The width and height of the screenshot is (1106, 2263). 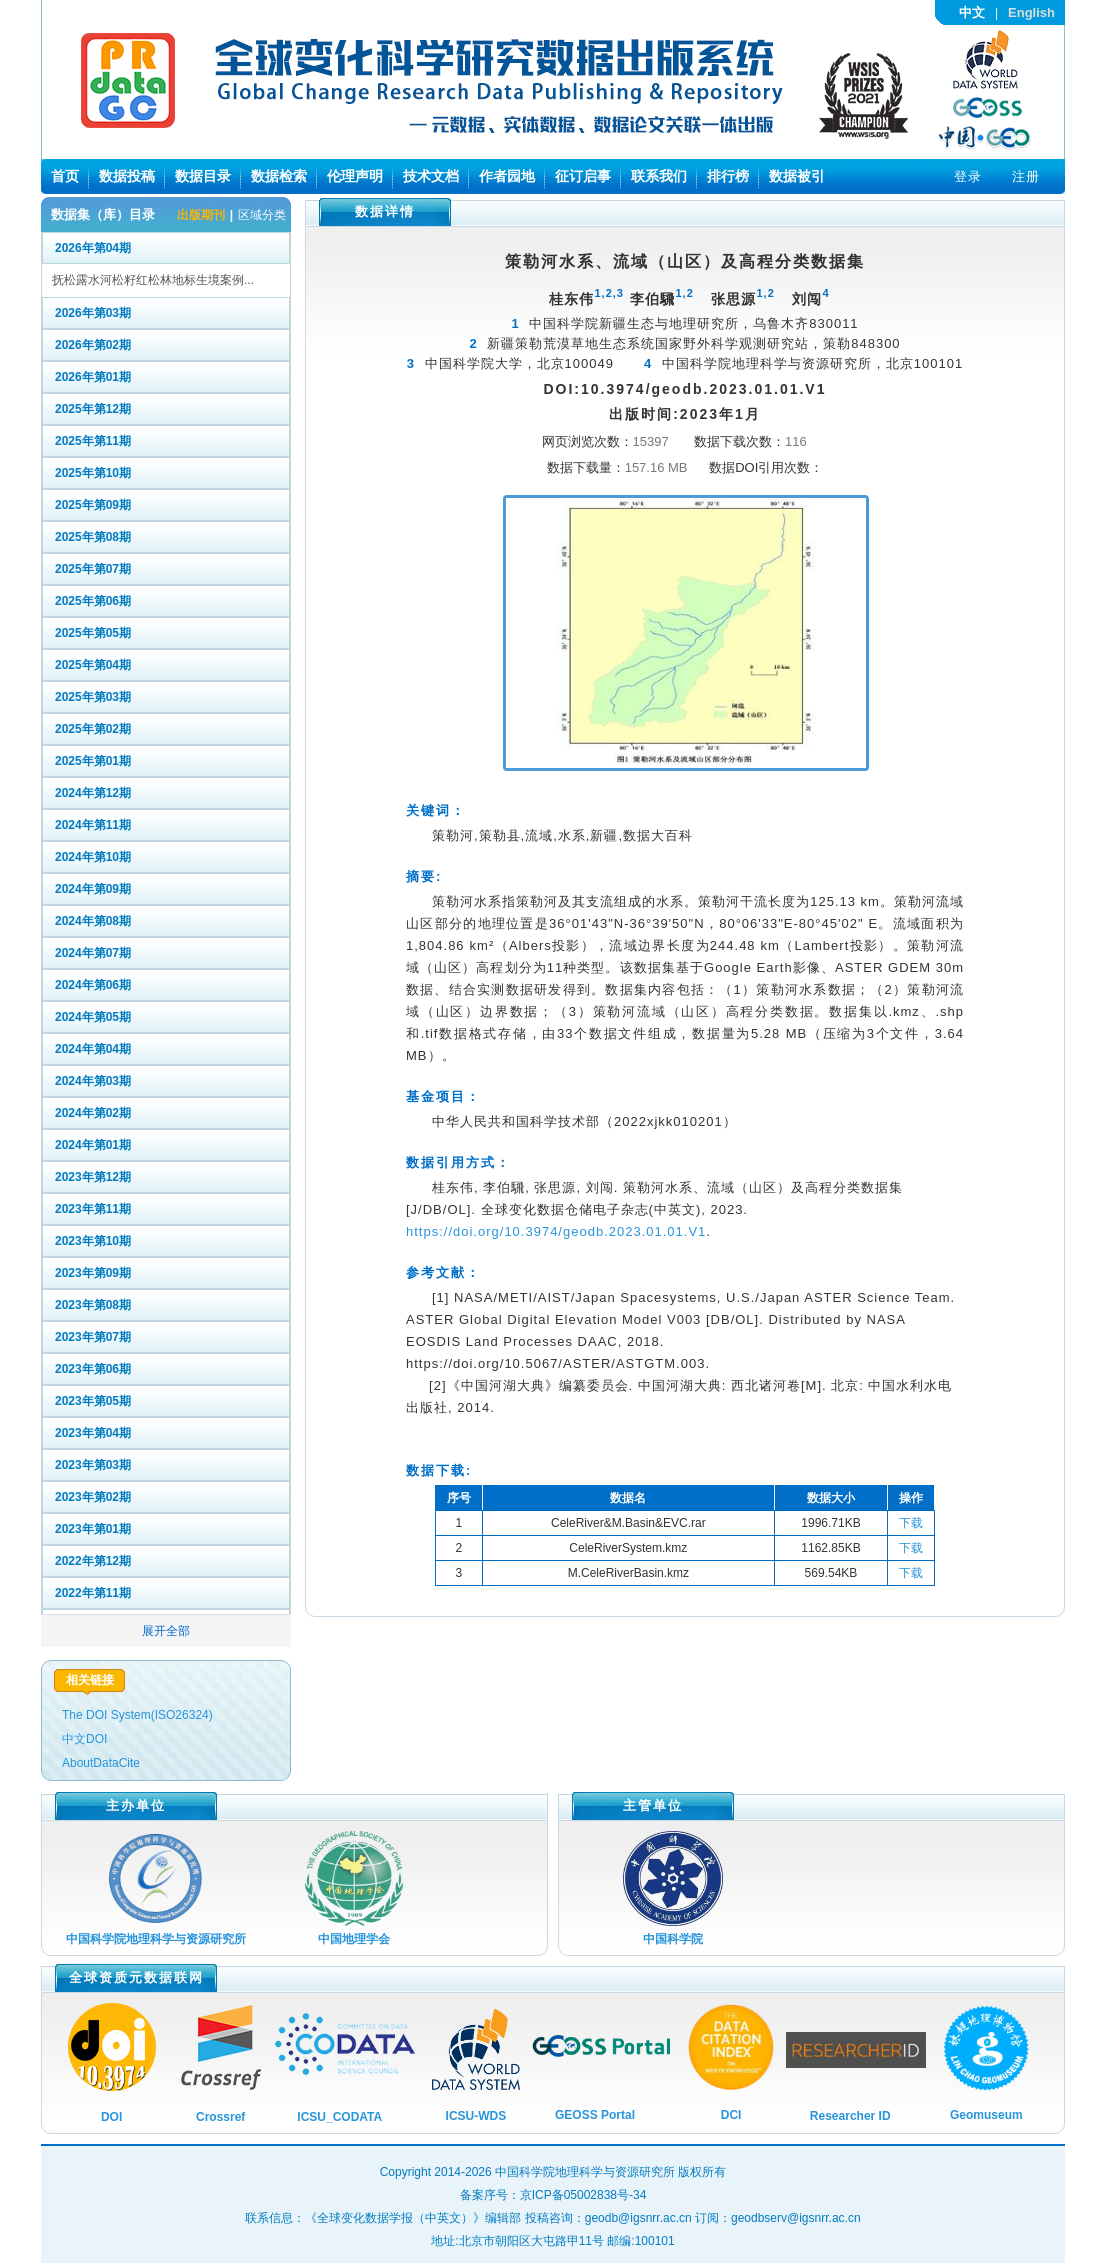 I want to click on 数据被引, so click(x=797, y=176).